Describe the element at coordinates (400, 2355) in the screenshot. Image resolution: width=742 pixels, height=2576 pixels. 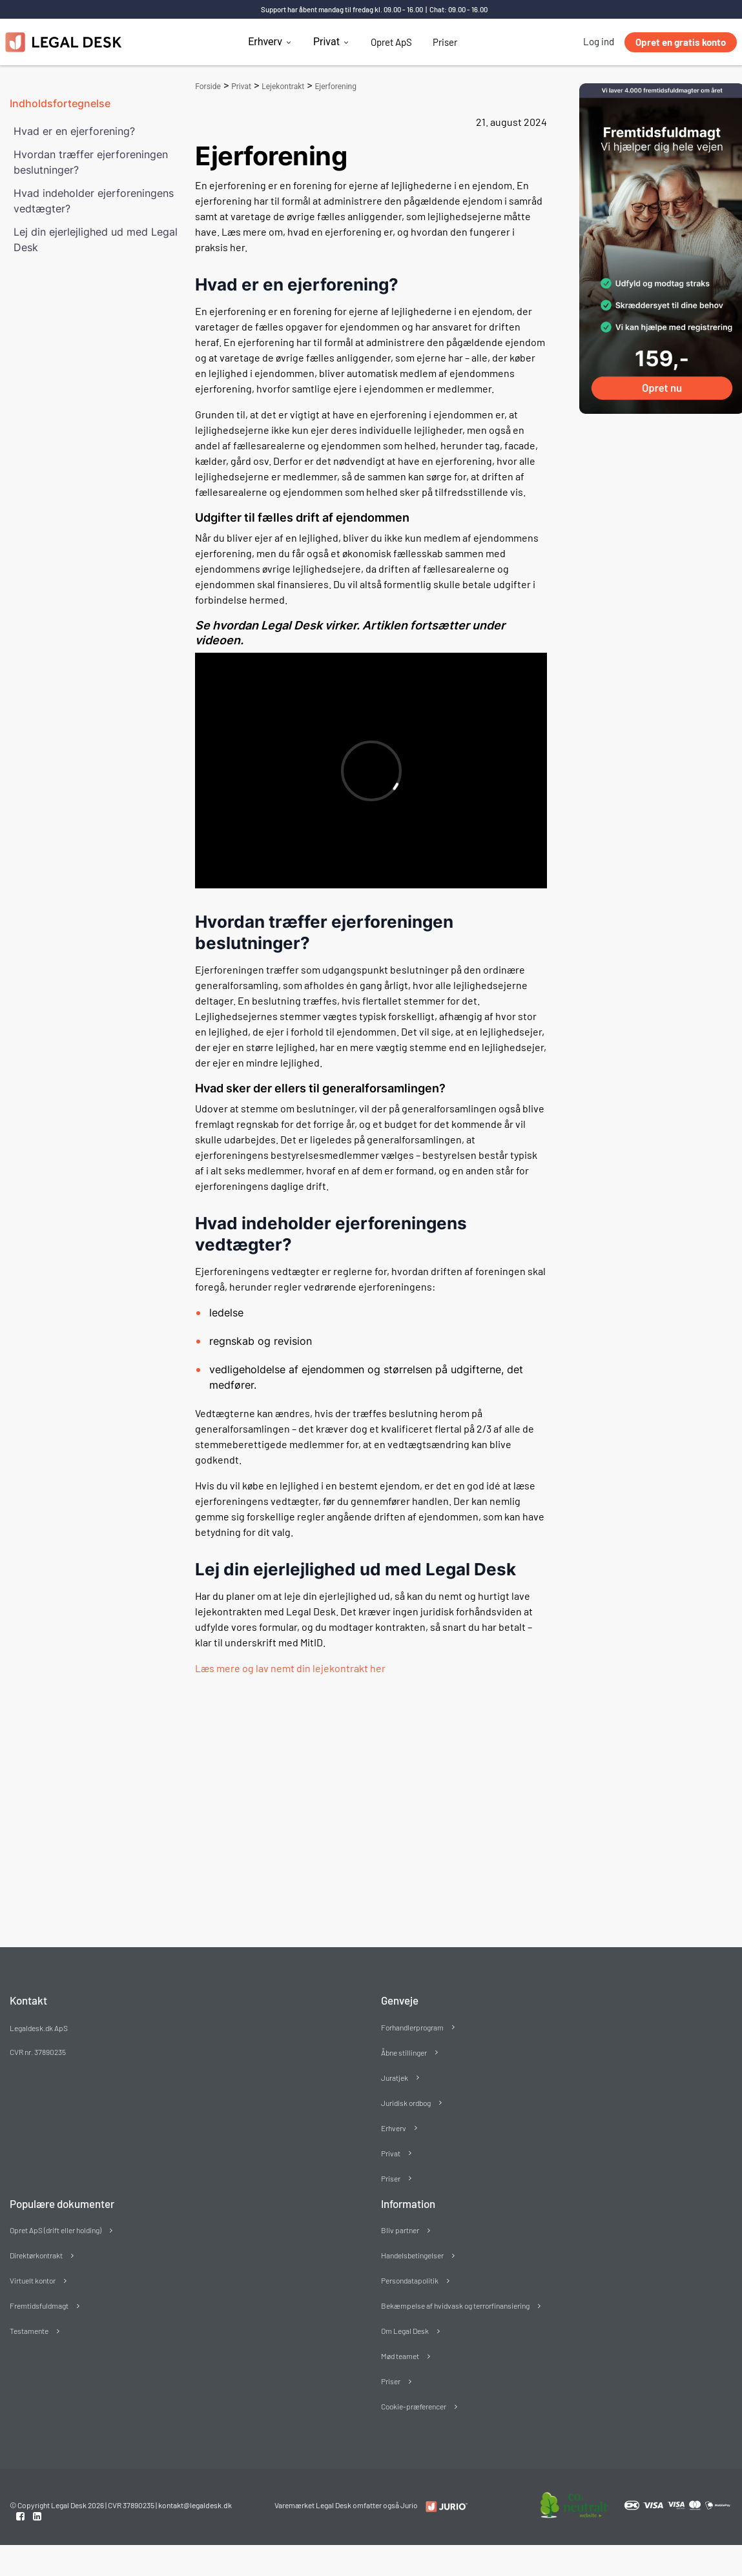
I see `Mød teamet` at that location.